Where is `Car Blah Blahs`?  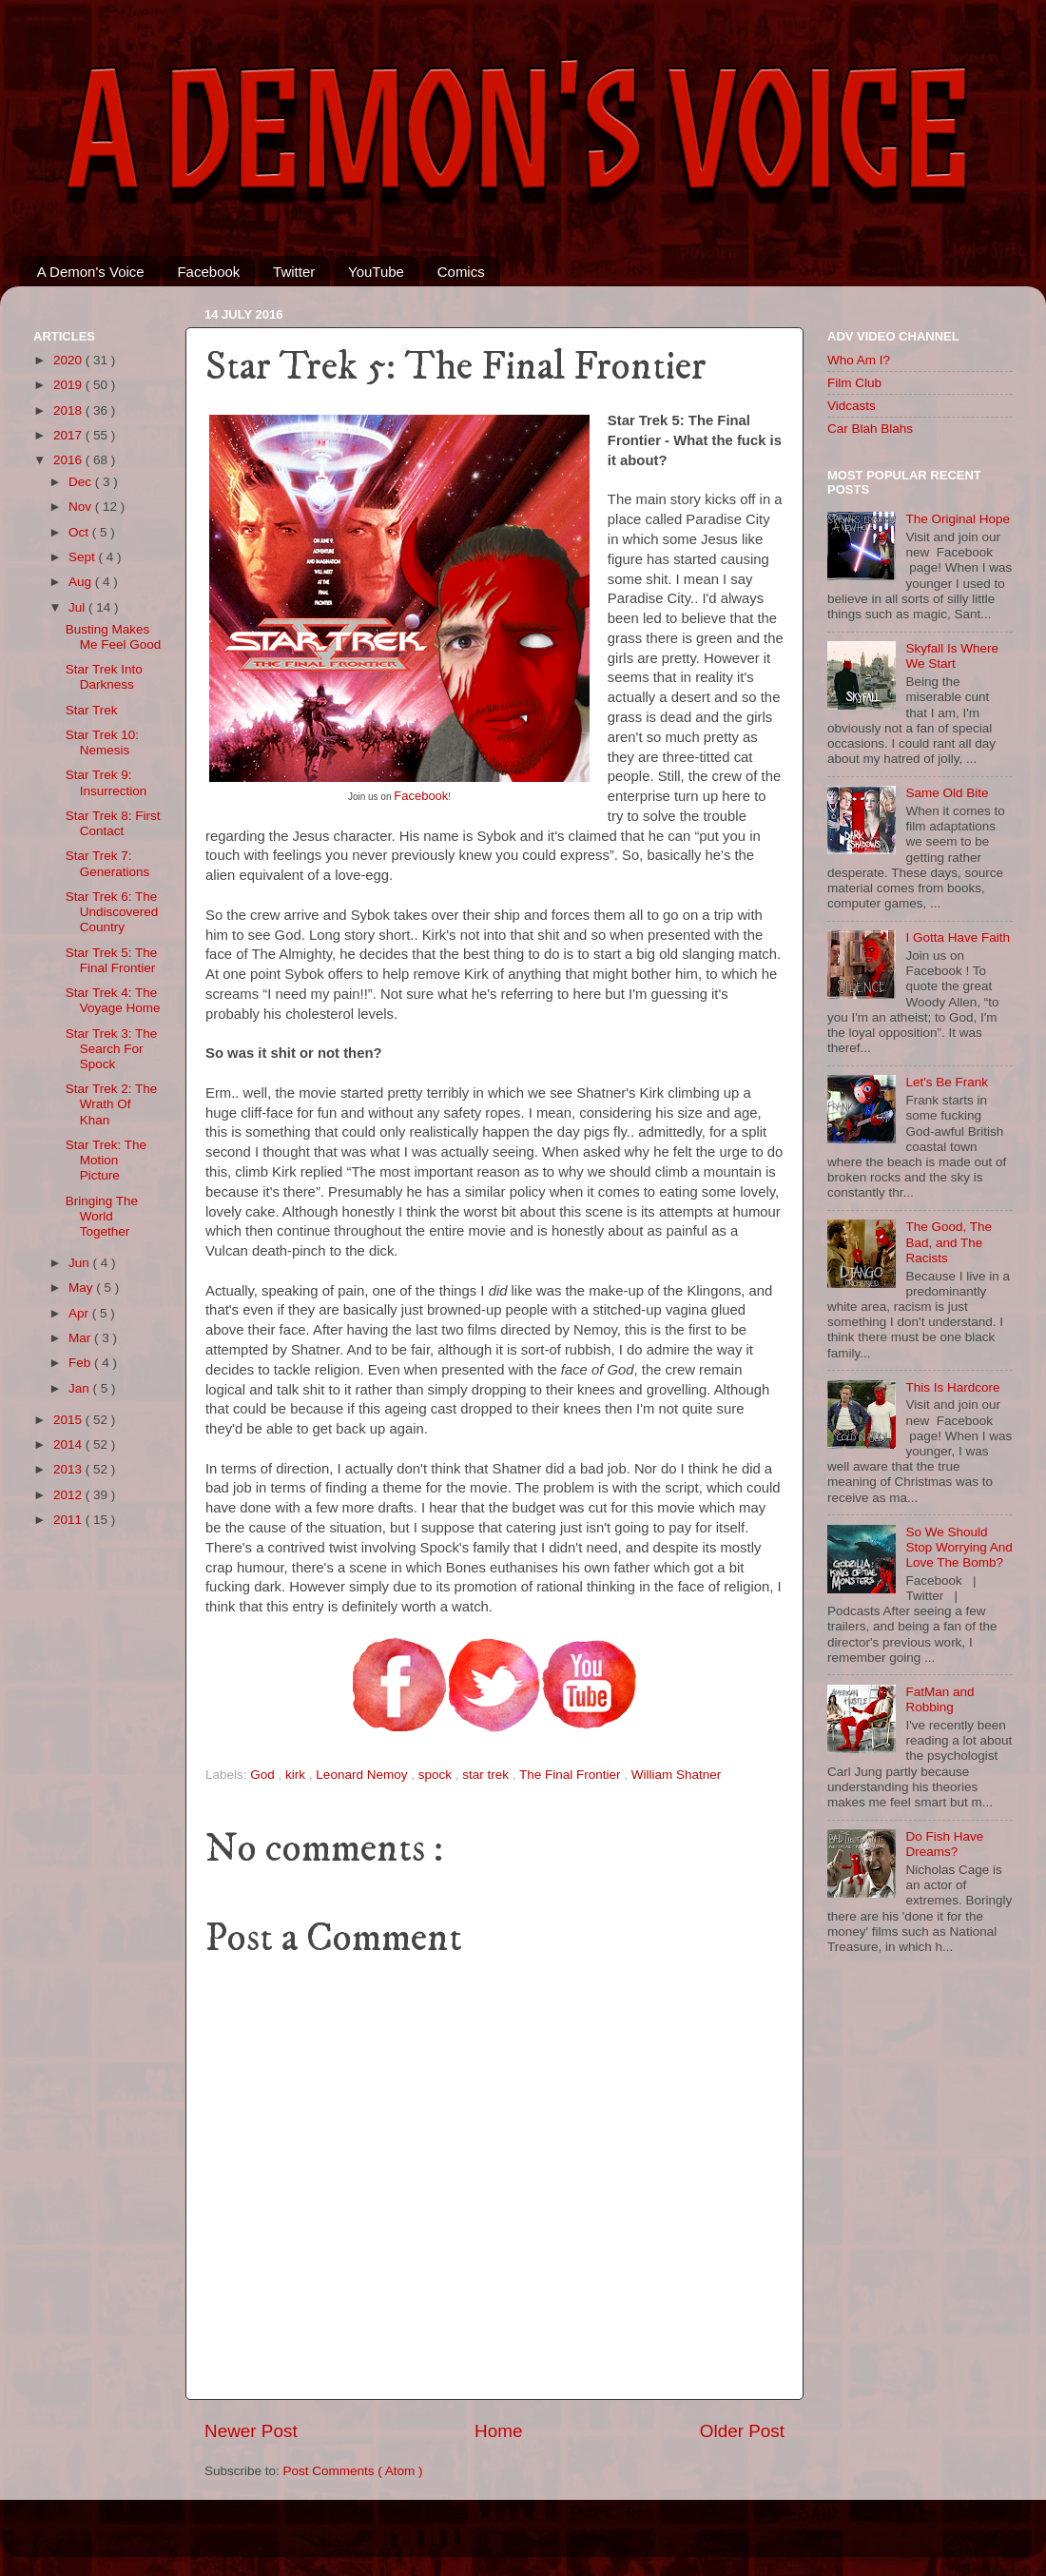 Car Blah Blahs is located at coordinates (870, 428).